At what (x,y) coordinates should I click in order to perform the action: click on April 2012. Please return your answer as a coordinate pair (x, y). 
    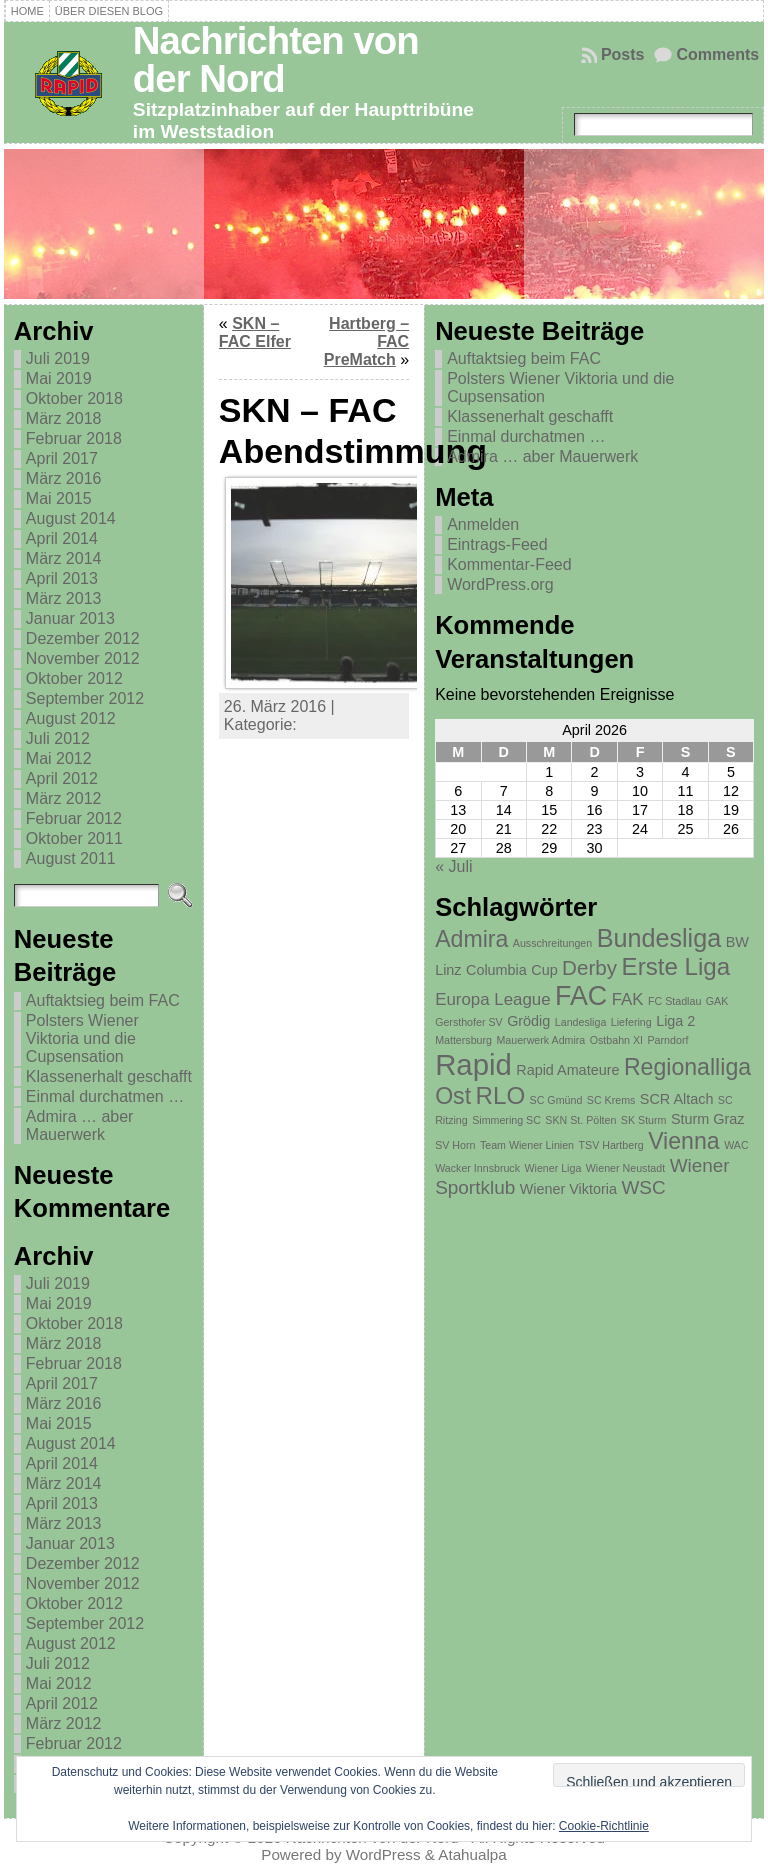
    Looking at the image, I should click on (62, 778).